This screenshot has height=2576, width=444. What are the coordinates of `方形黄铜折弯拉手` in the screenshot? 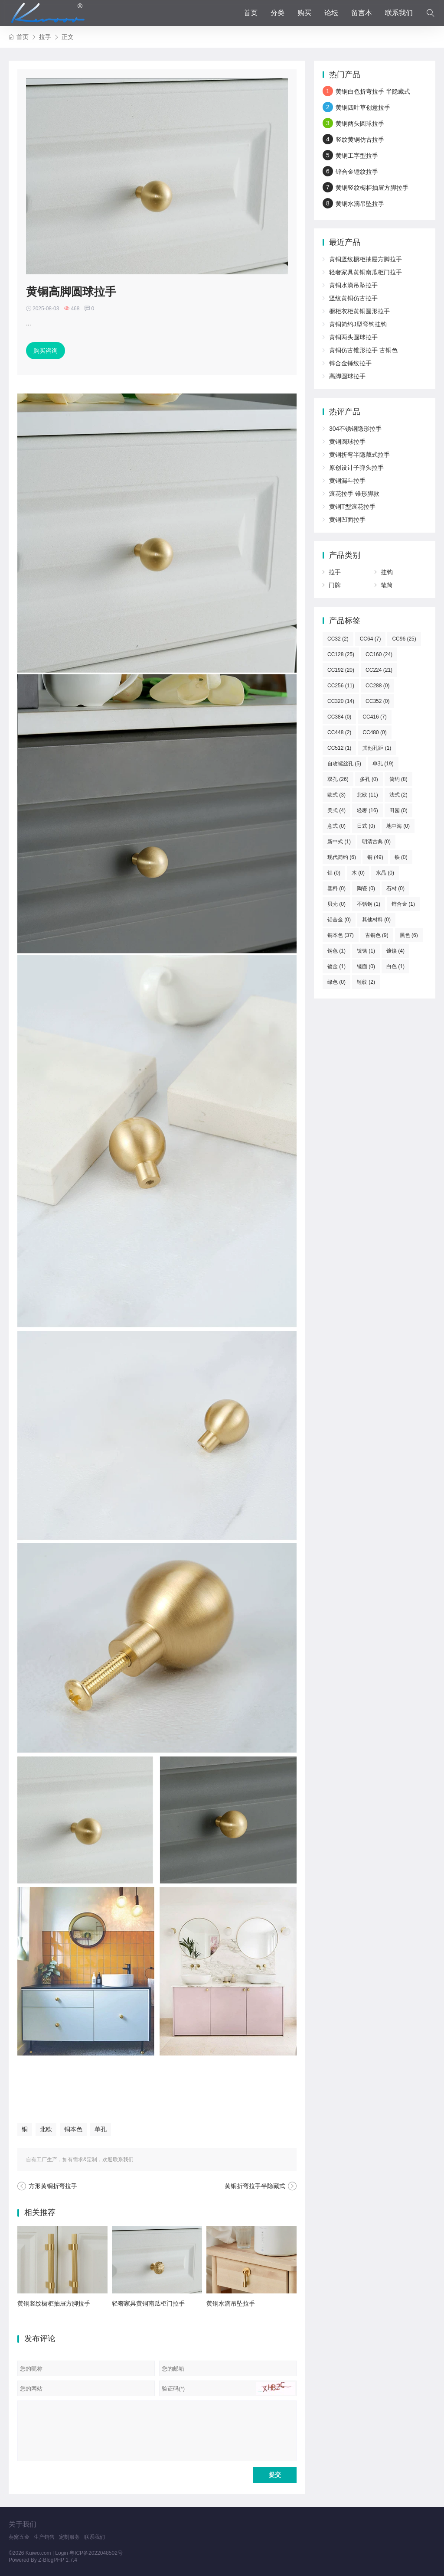 It's located at (53, 2185).